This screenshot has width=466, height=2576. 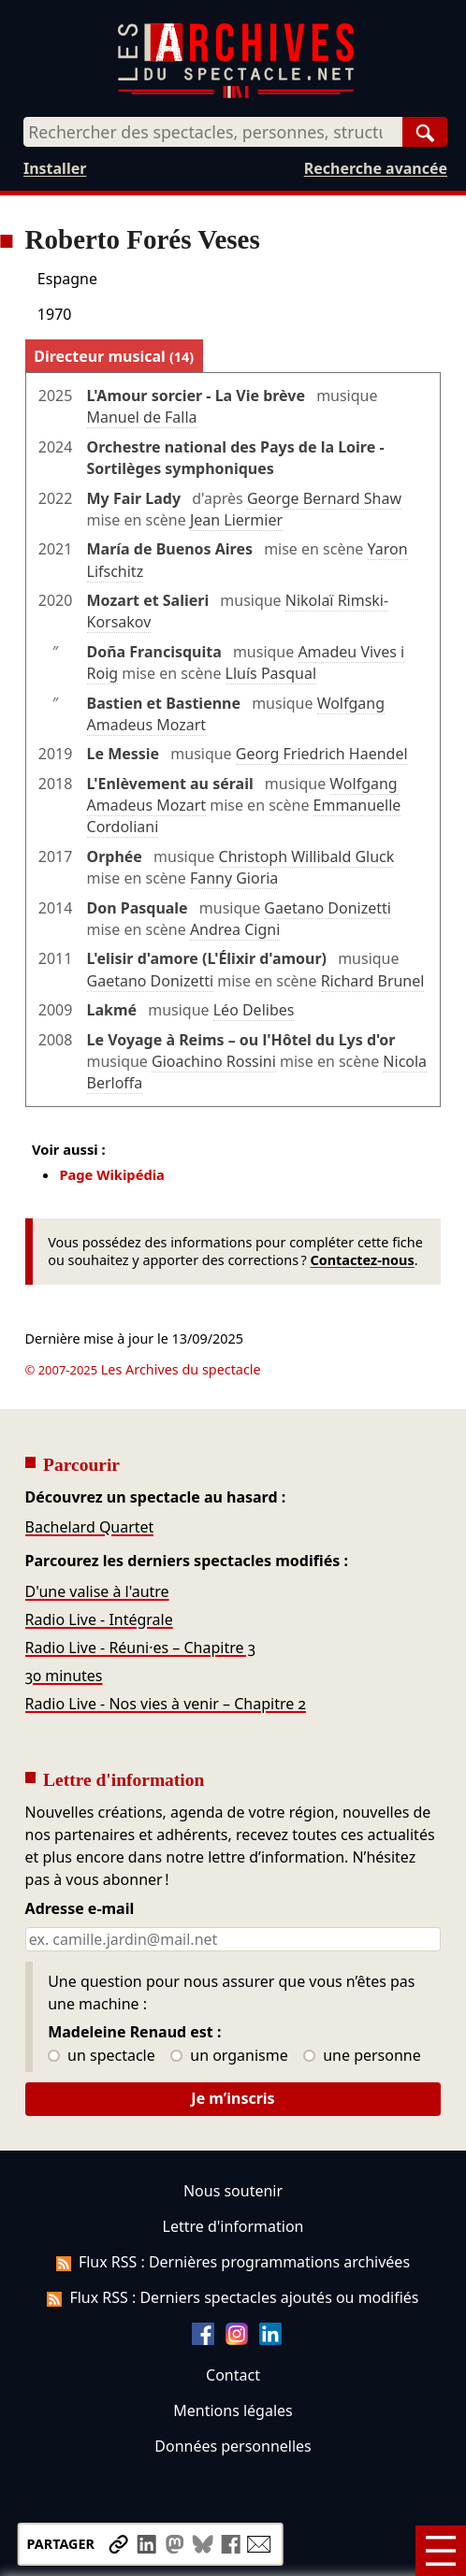 I want to click on D'une valise à l'autre, so click(x=97, y=1591).